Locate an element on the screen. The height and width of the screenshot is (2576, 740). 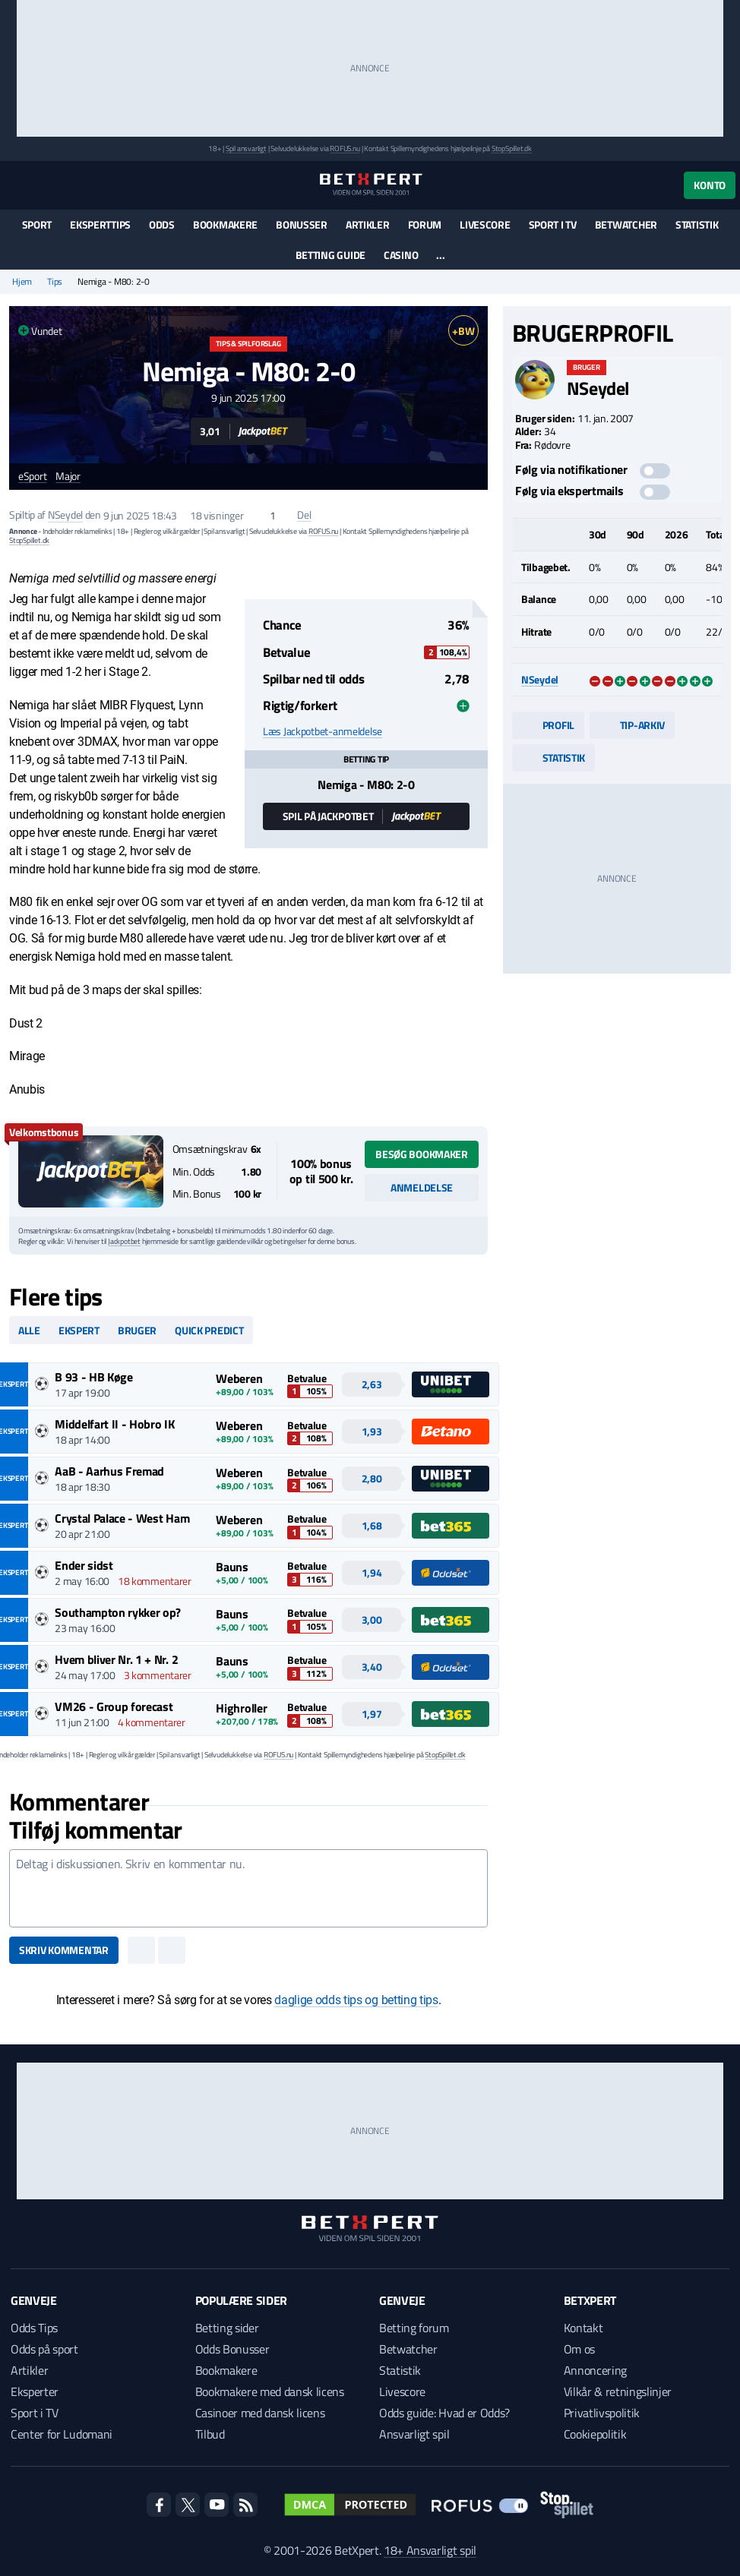
Sport i TV is located at coordinates (553, 224).